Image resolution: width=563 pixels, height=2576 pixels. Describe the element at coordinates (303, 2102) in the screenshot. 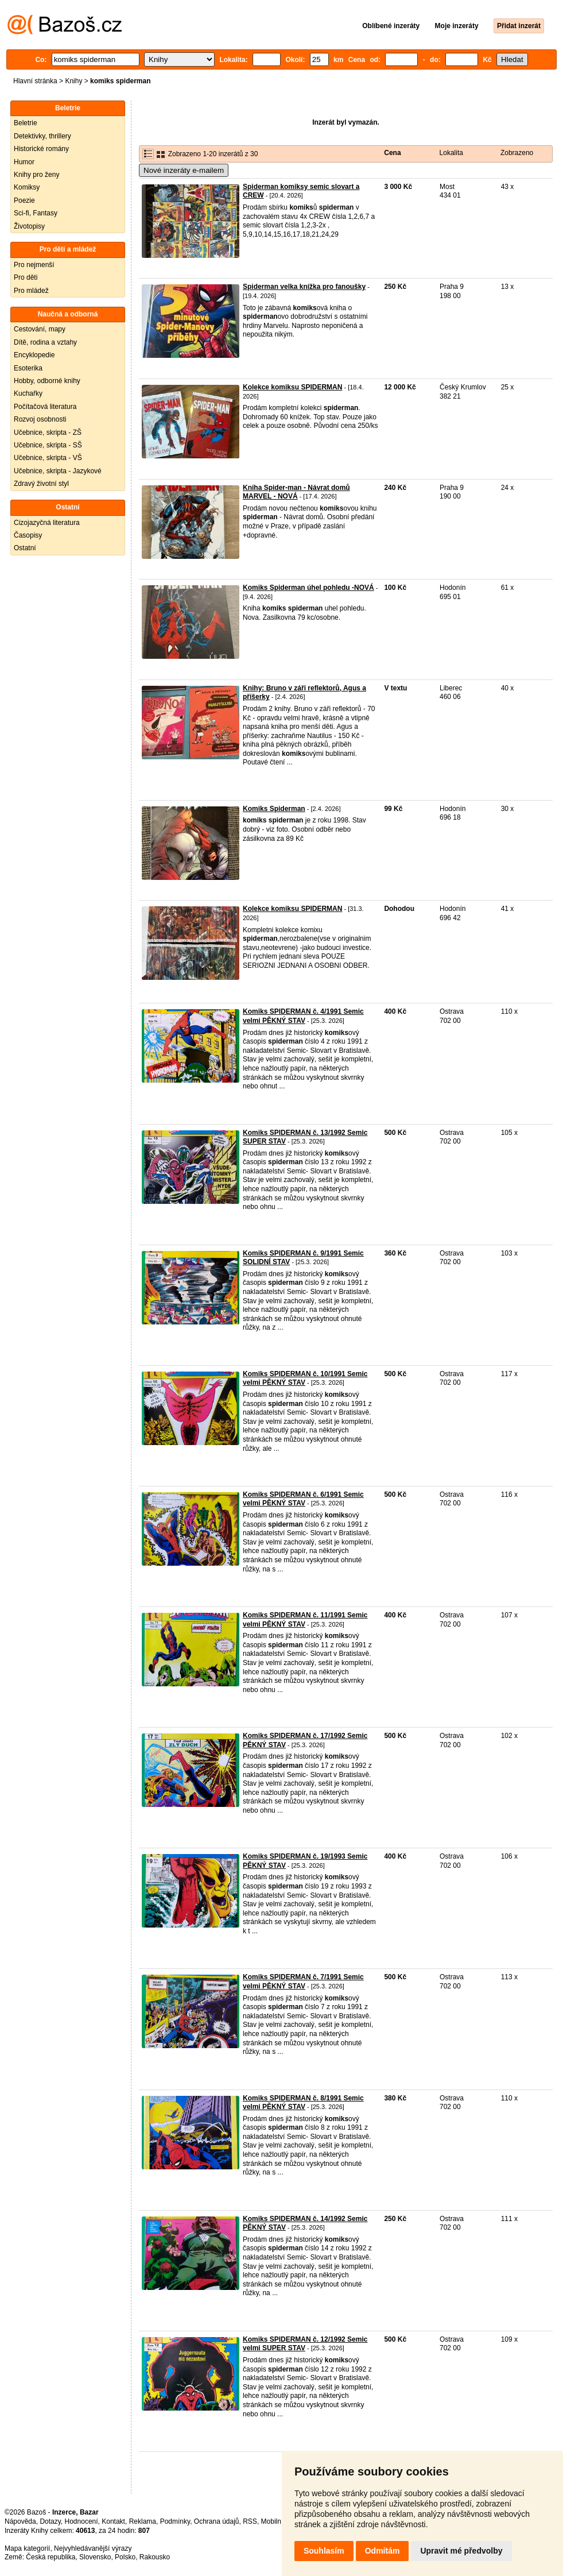

I see `Komiks SPIDERMAN č. 8/1991 Semic velmi PĚKNÝ STAV` at that location.